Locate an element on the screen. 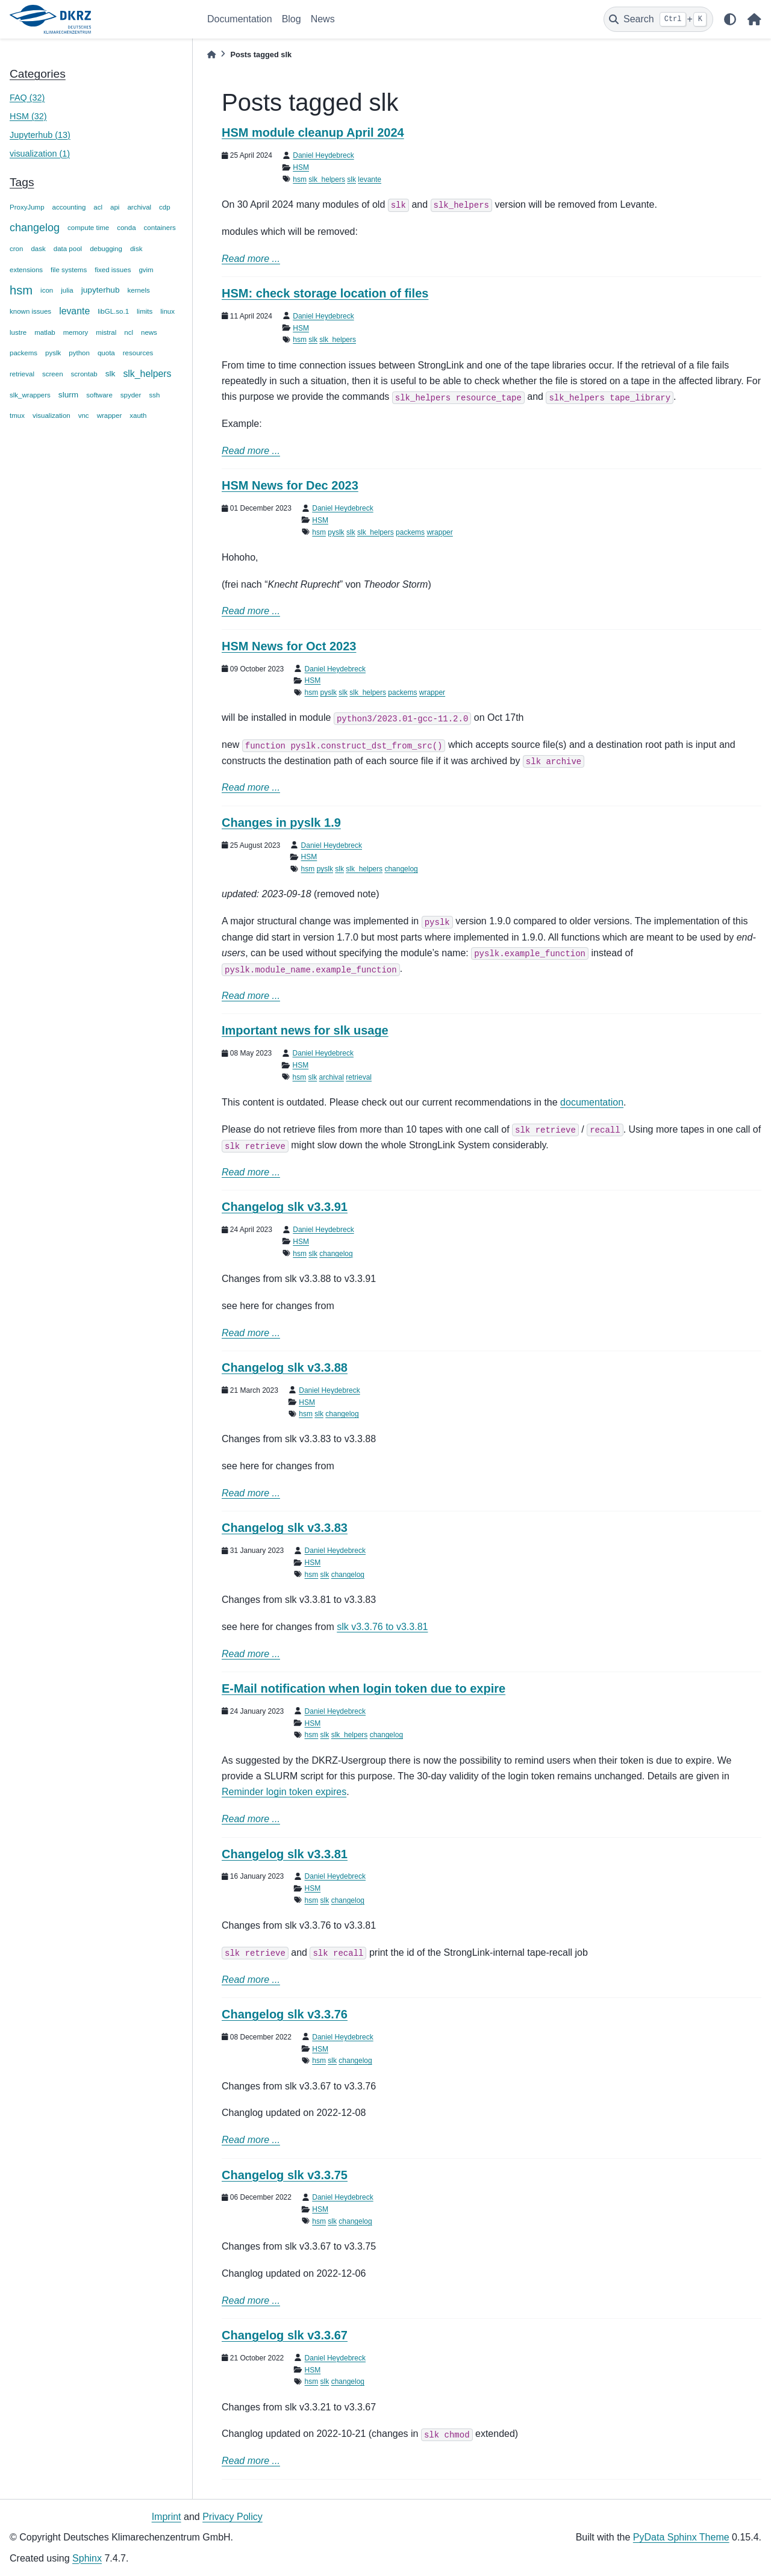  Jupyterhub (13) is located at coordinates (40, 135).